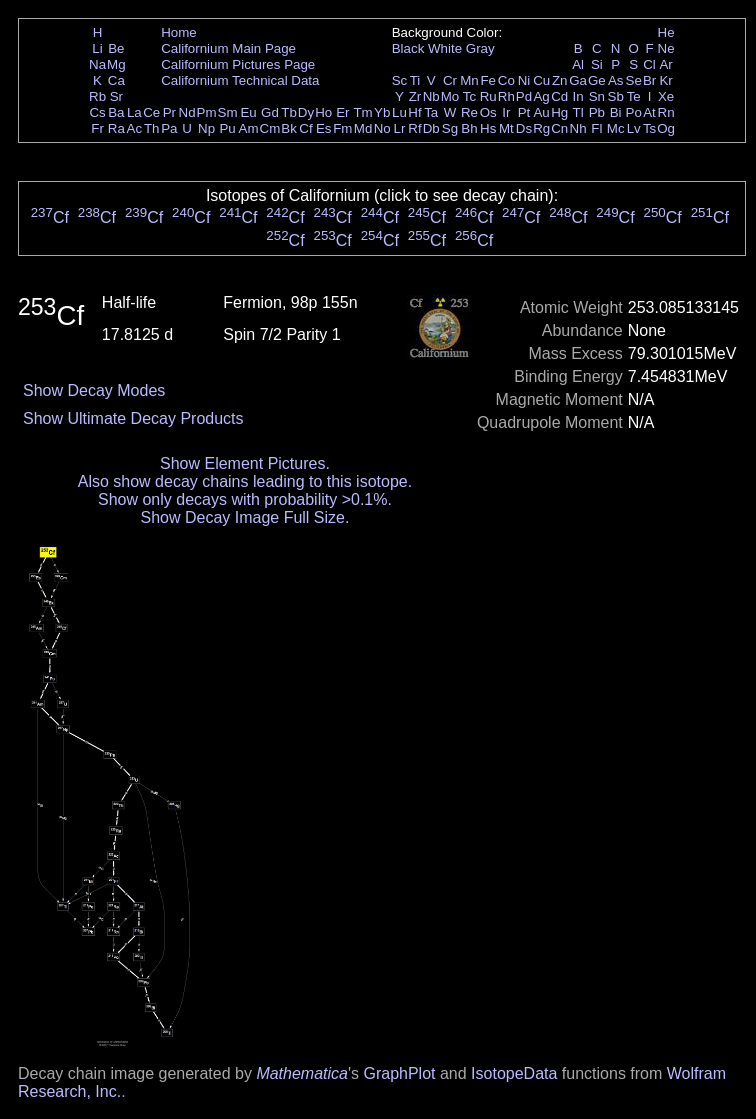  Describe the element at coordinates (116, 64) in the screenshot. I see `Mg` at that location.